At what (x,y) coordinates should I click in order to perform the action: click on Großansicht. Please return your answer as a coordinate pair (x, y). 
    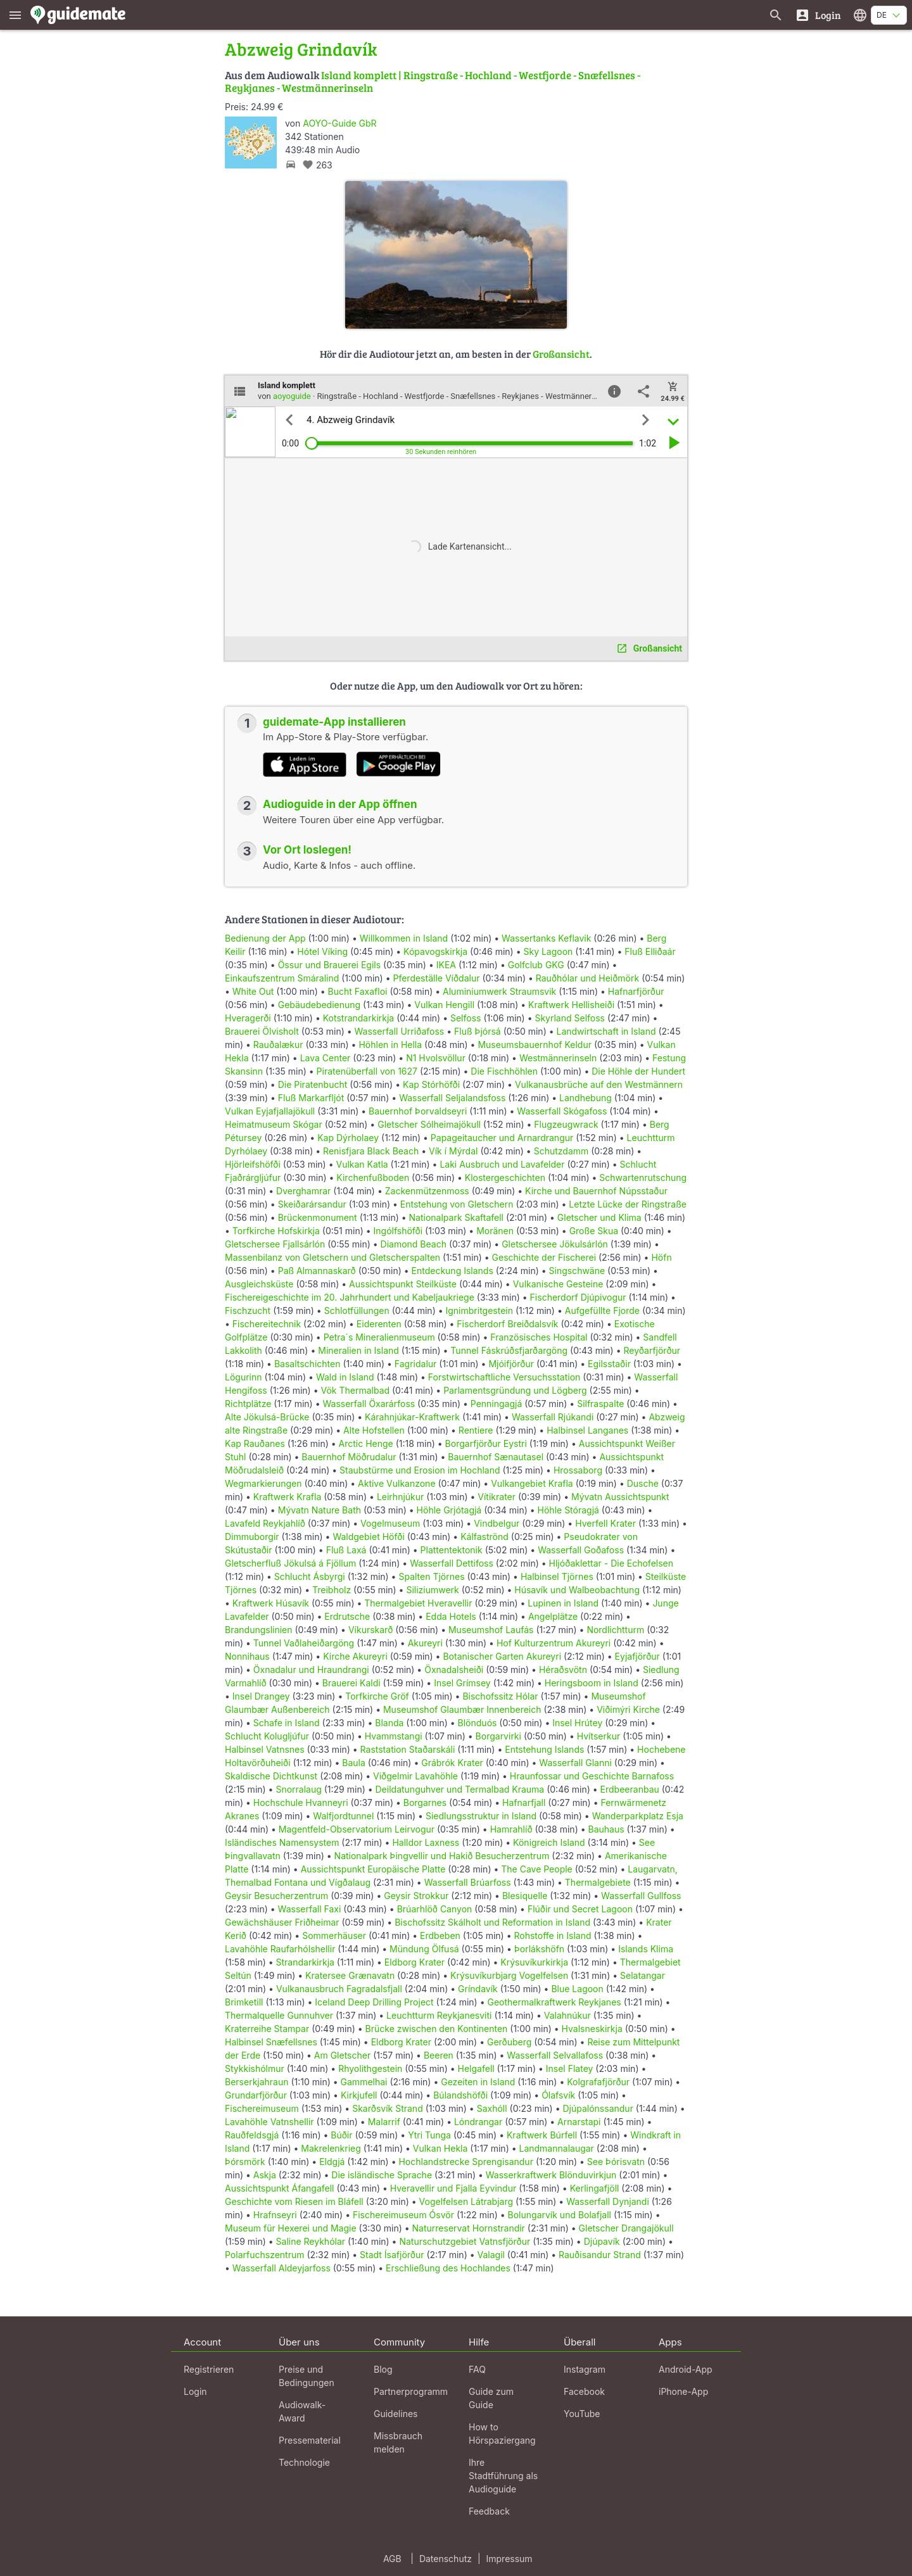
    Looking at the image, I should click on (561, 353).